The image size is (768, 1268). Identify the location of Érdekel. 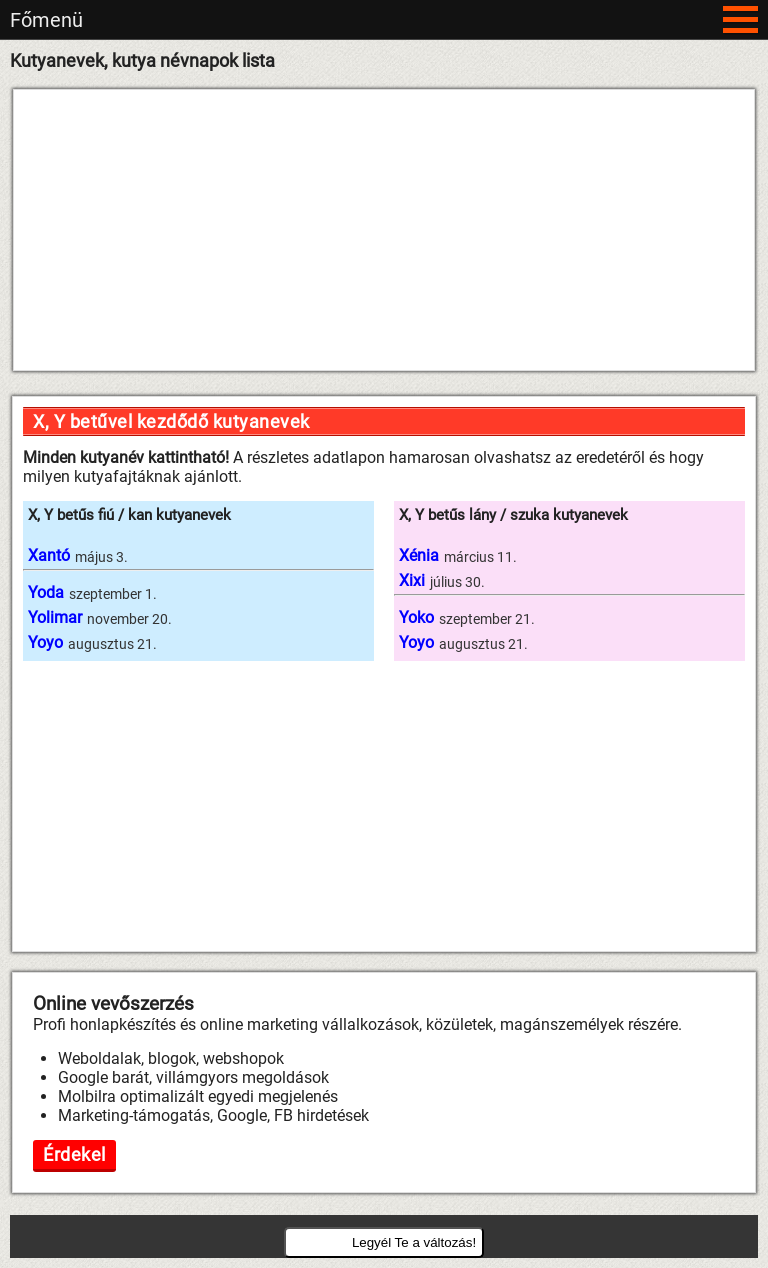
(74, 1154).